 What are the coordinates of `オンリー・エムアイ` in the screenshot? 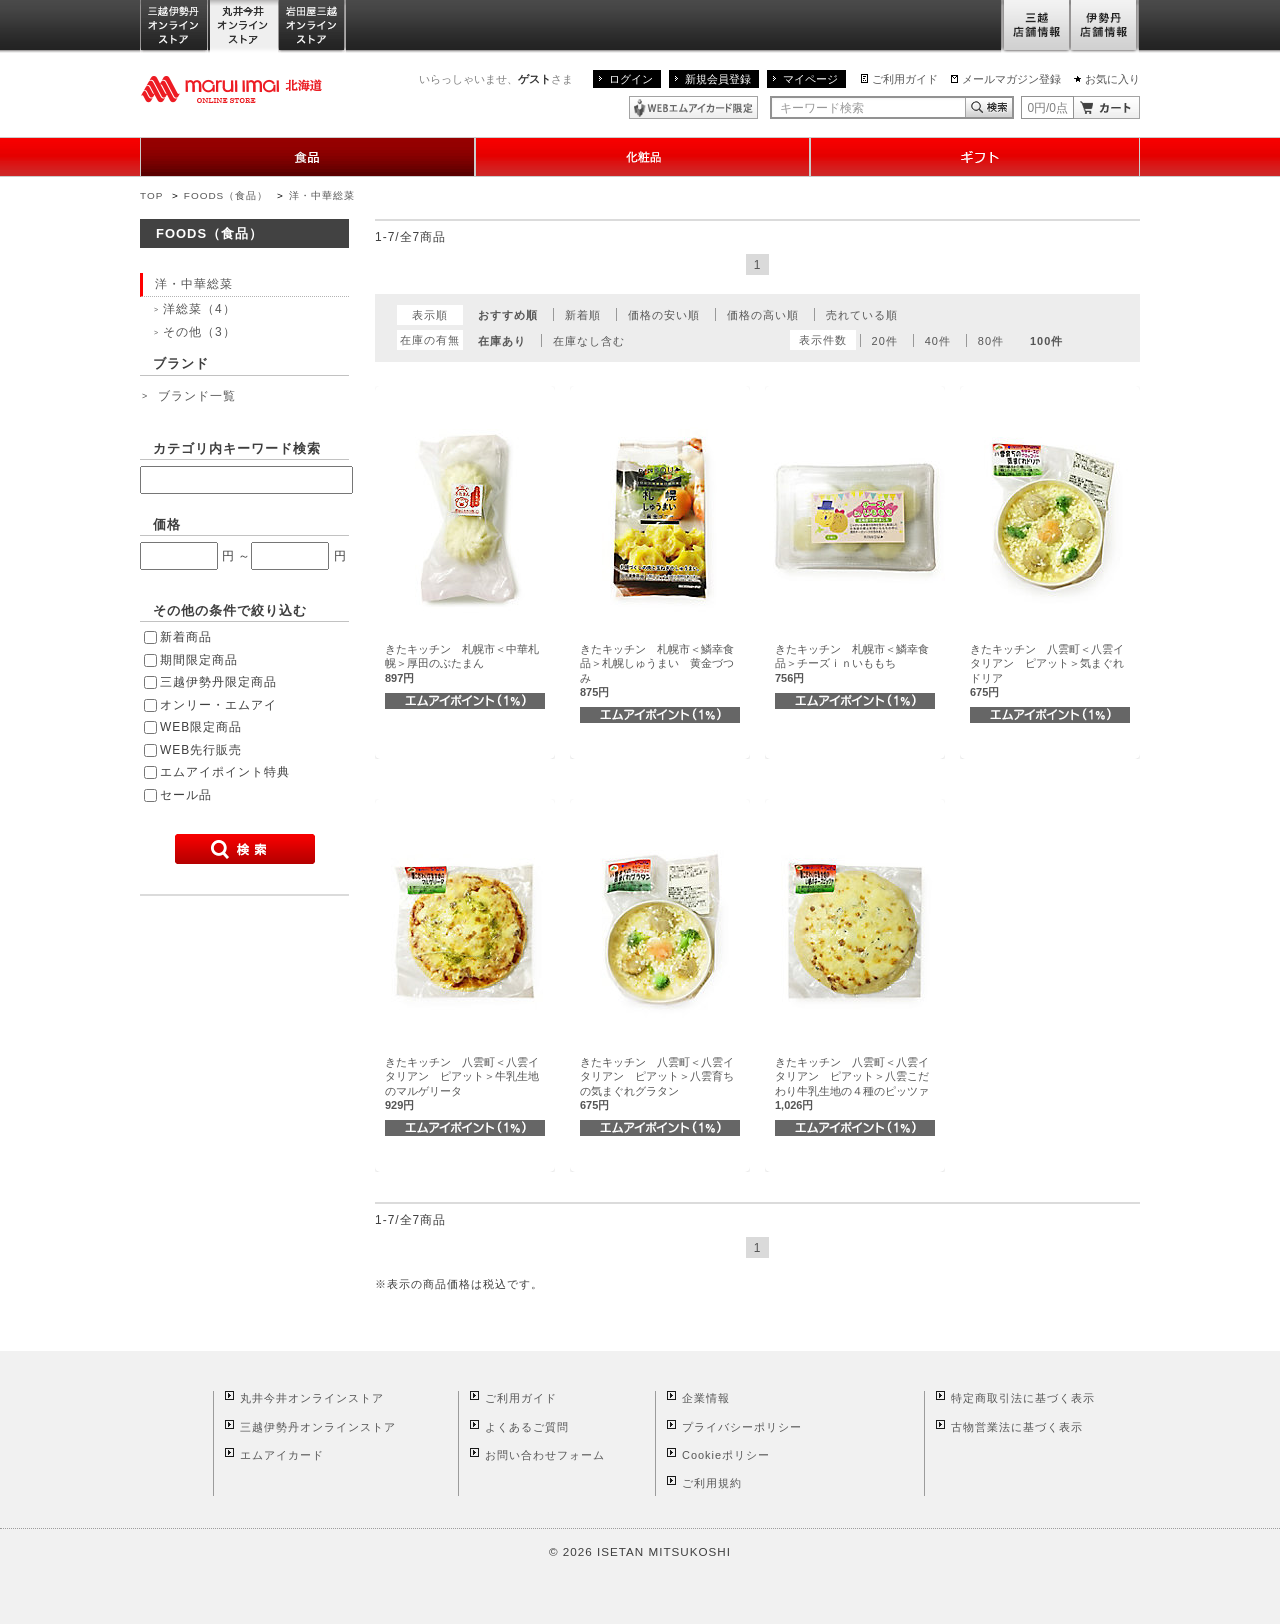 It's located at (218, 705).